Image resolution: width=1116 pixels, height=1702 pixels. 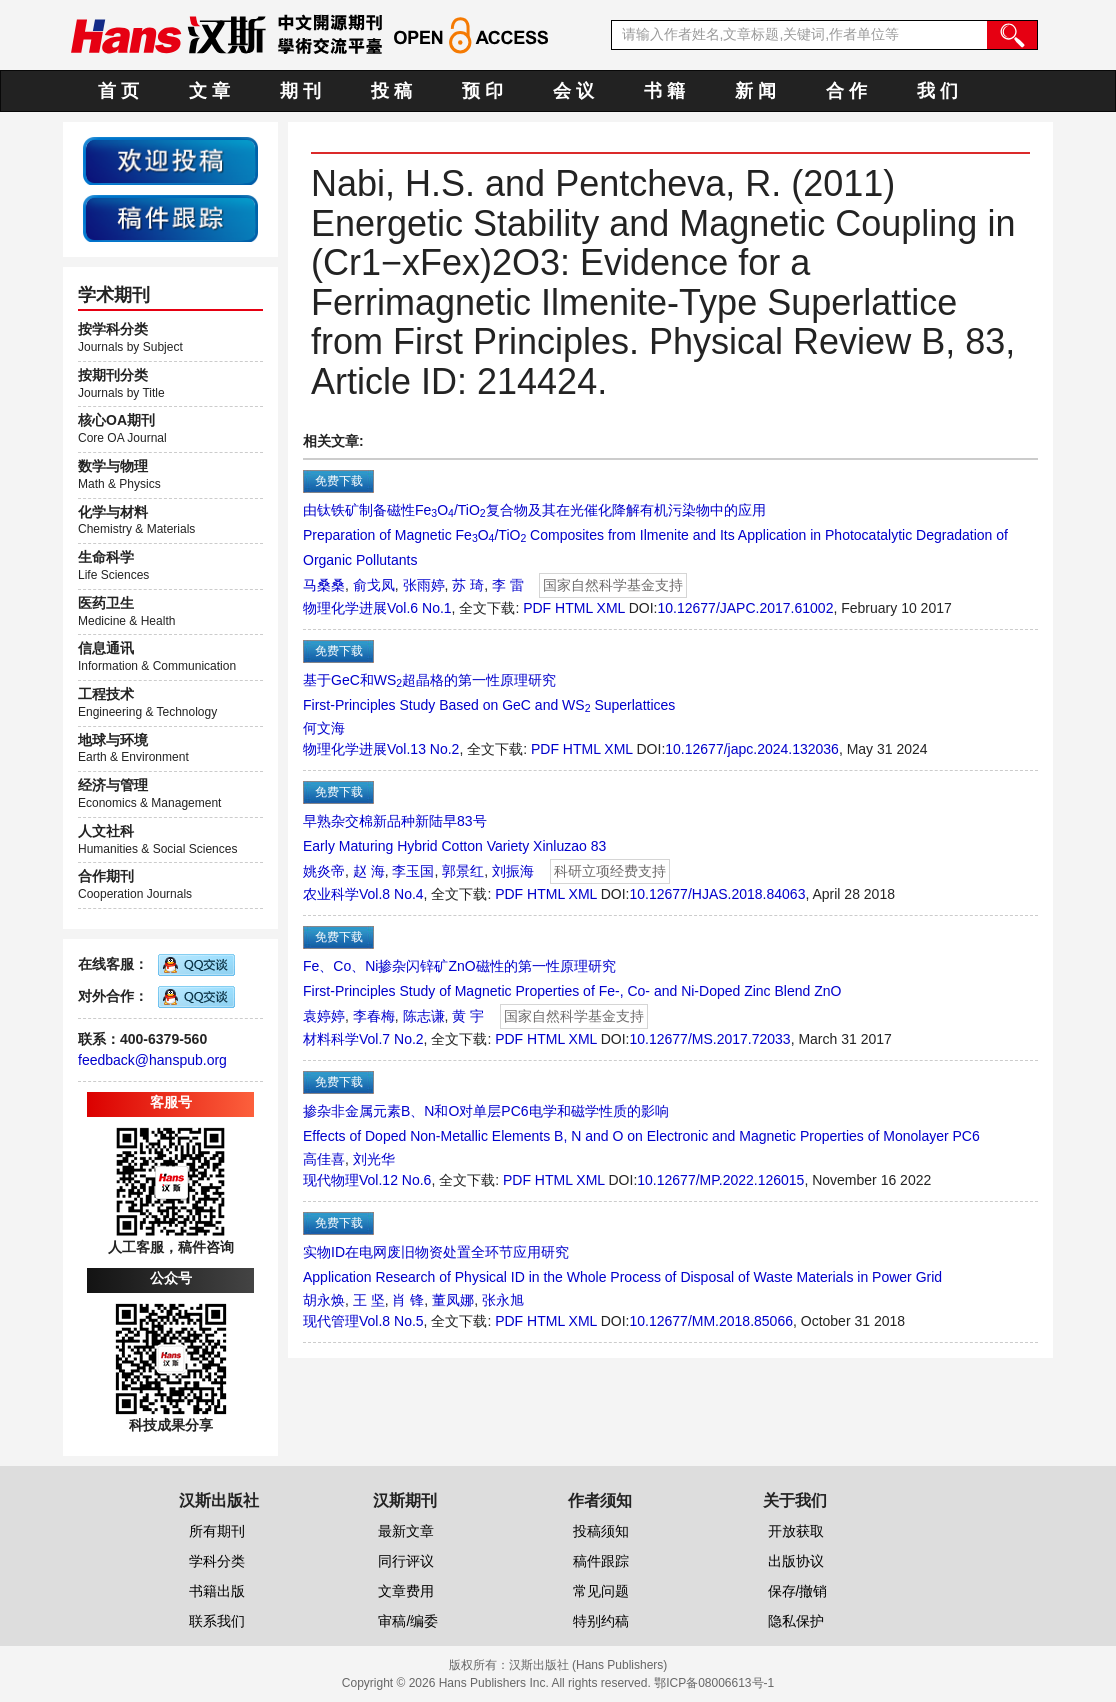 What do you see at coordinates (468, 585) in the screenshot?
I see `苏 琦` at bounding box center [468, 585].